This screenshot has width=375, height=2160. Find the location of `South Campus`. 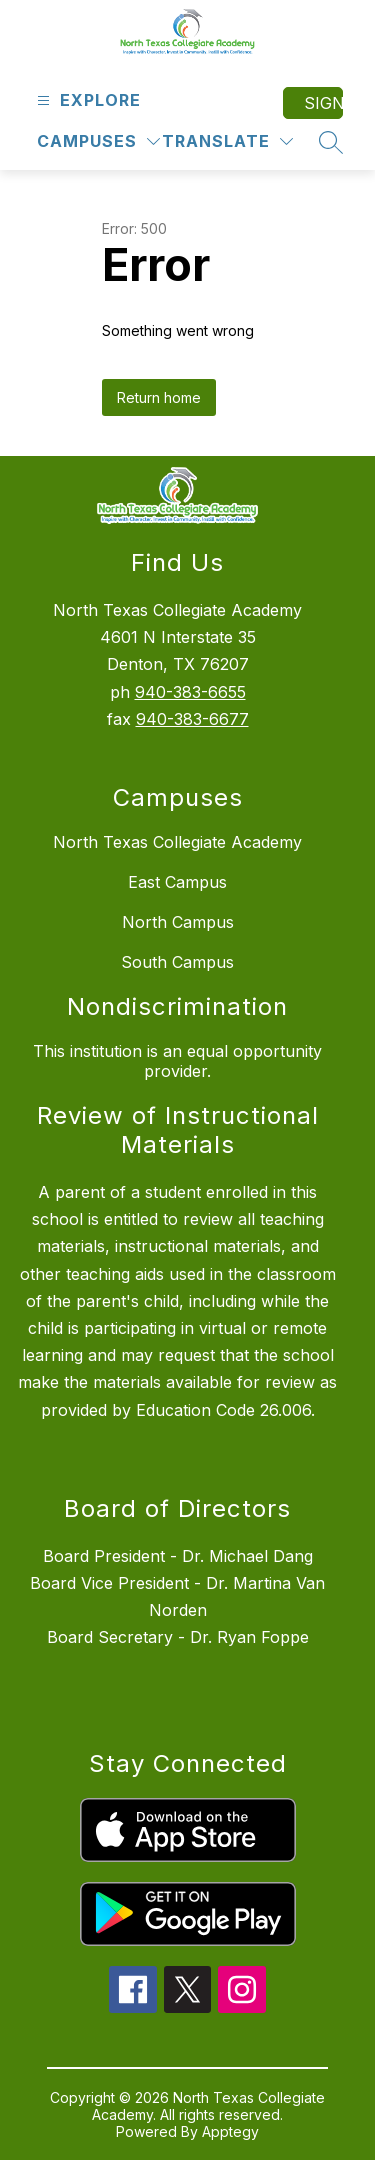

South Campus is located at coordinates (177, 962).